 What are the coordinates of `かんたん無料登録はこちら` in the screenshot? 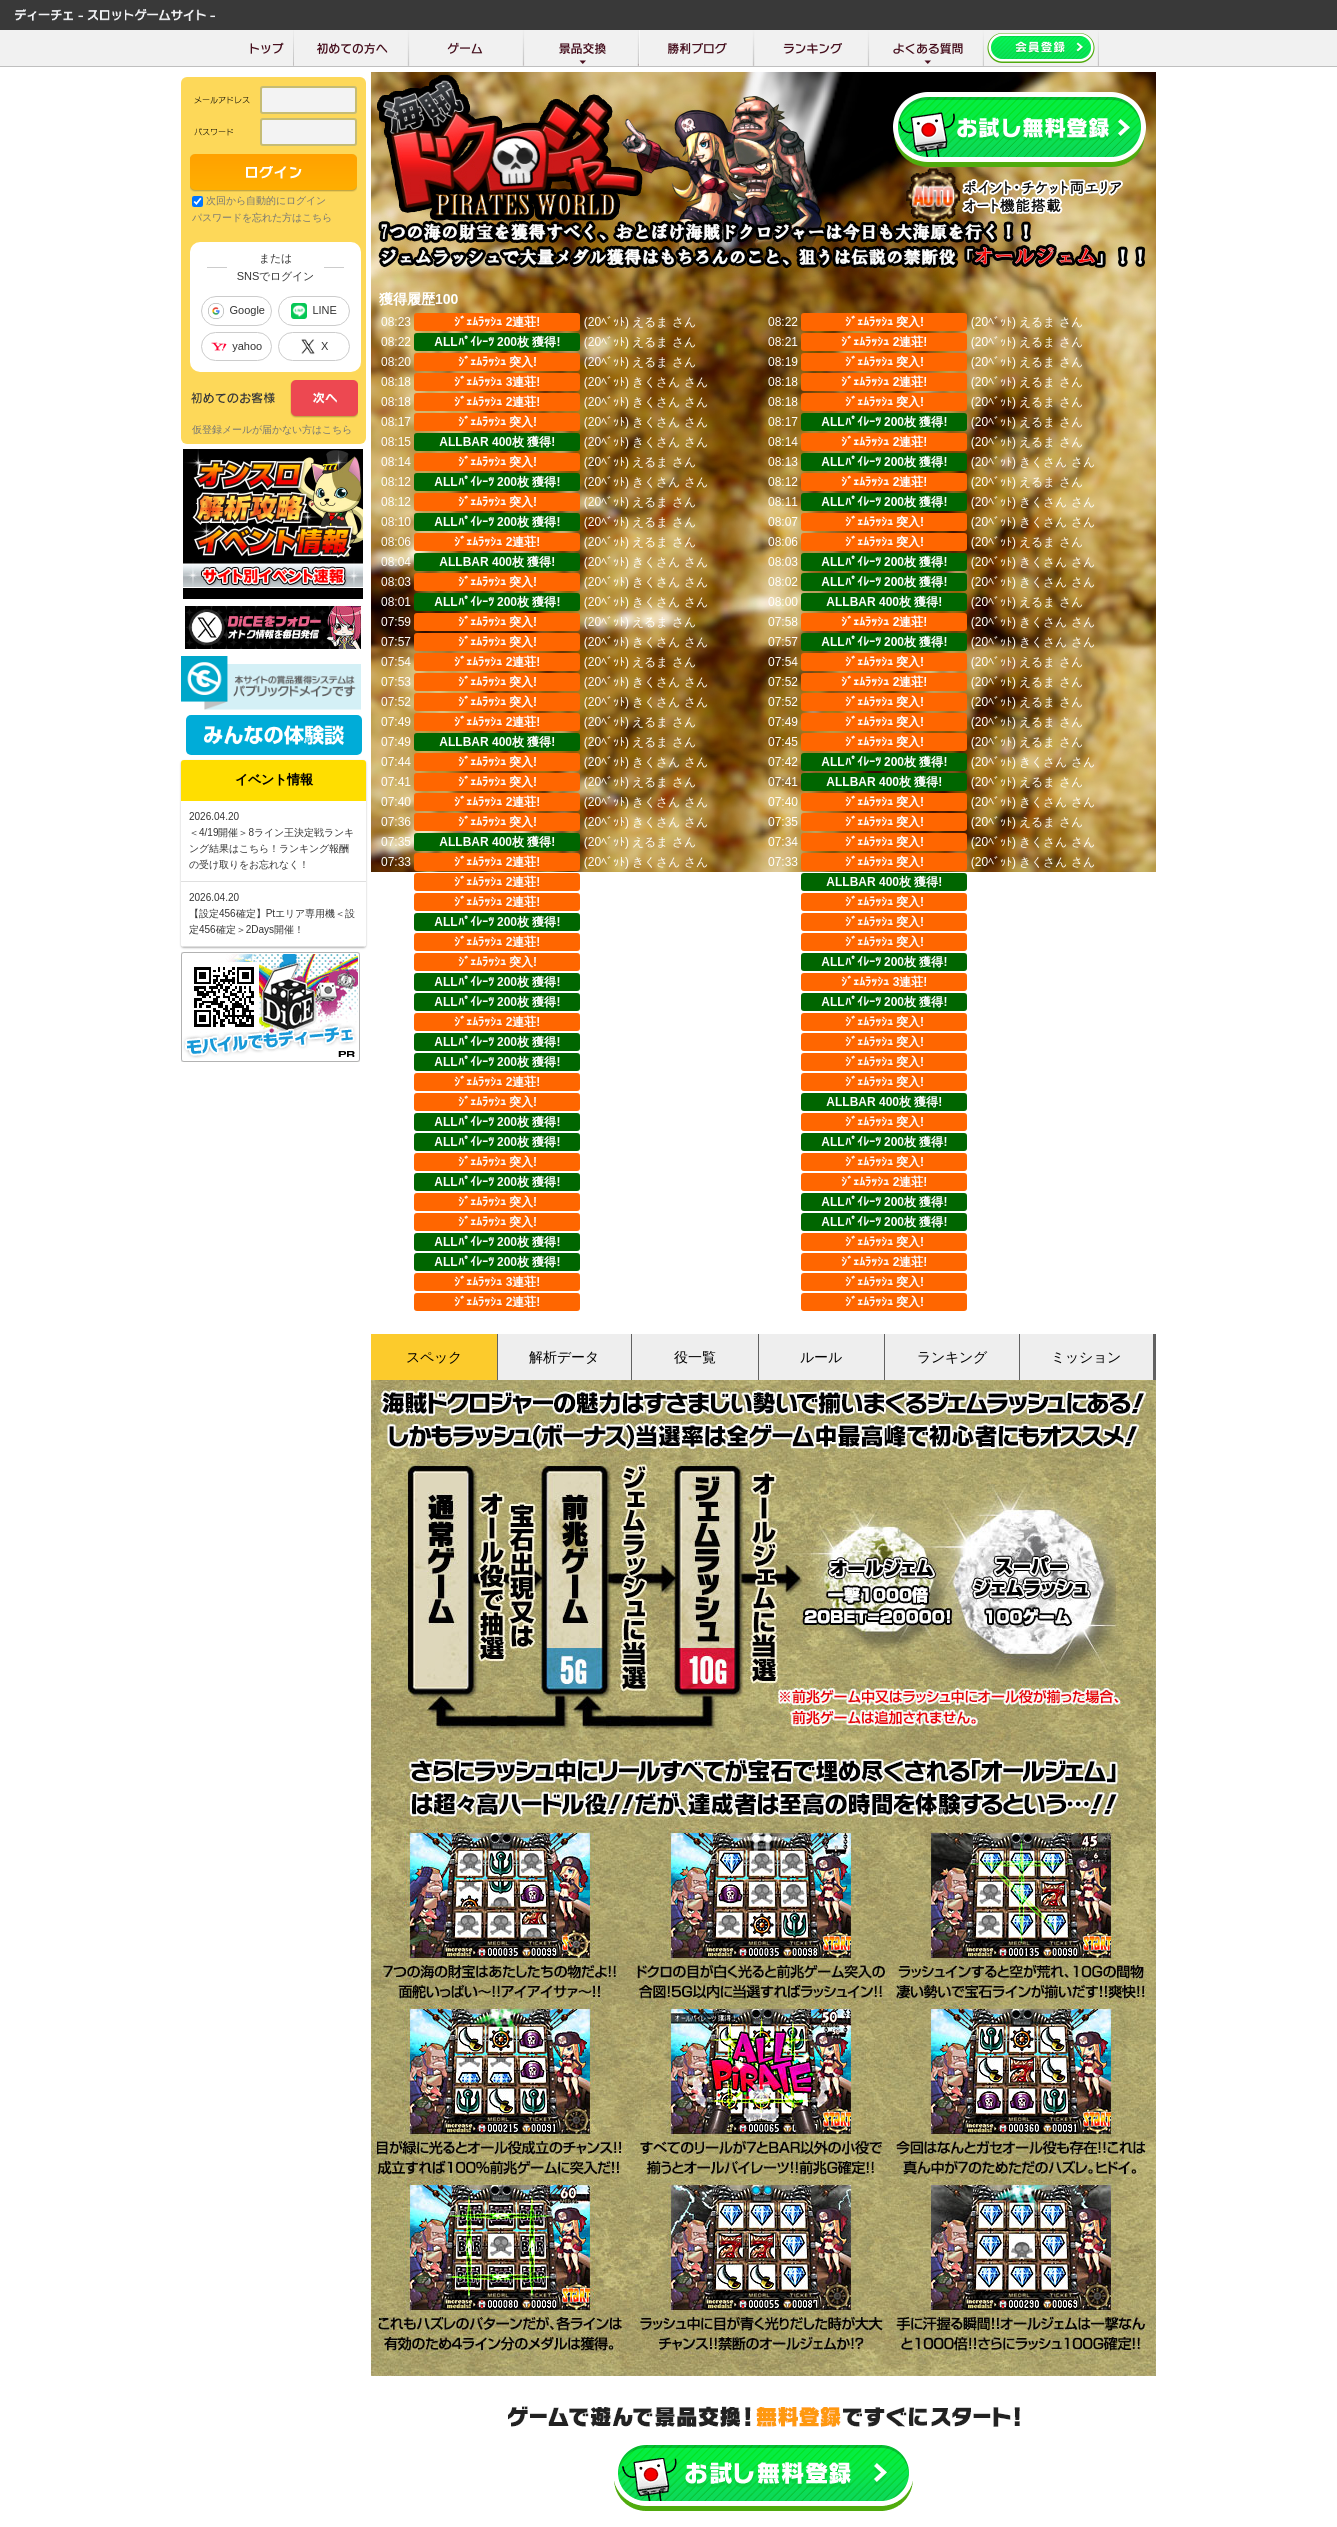 It's located at (763, 2474).